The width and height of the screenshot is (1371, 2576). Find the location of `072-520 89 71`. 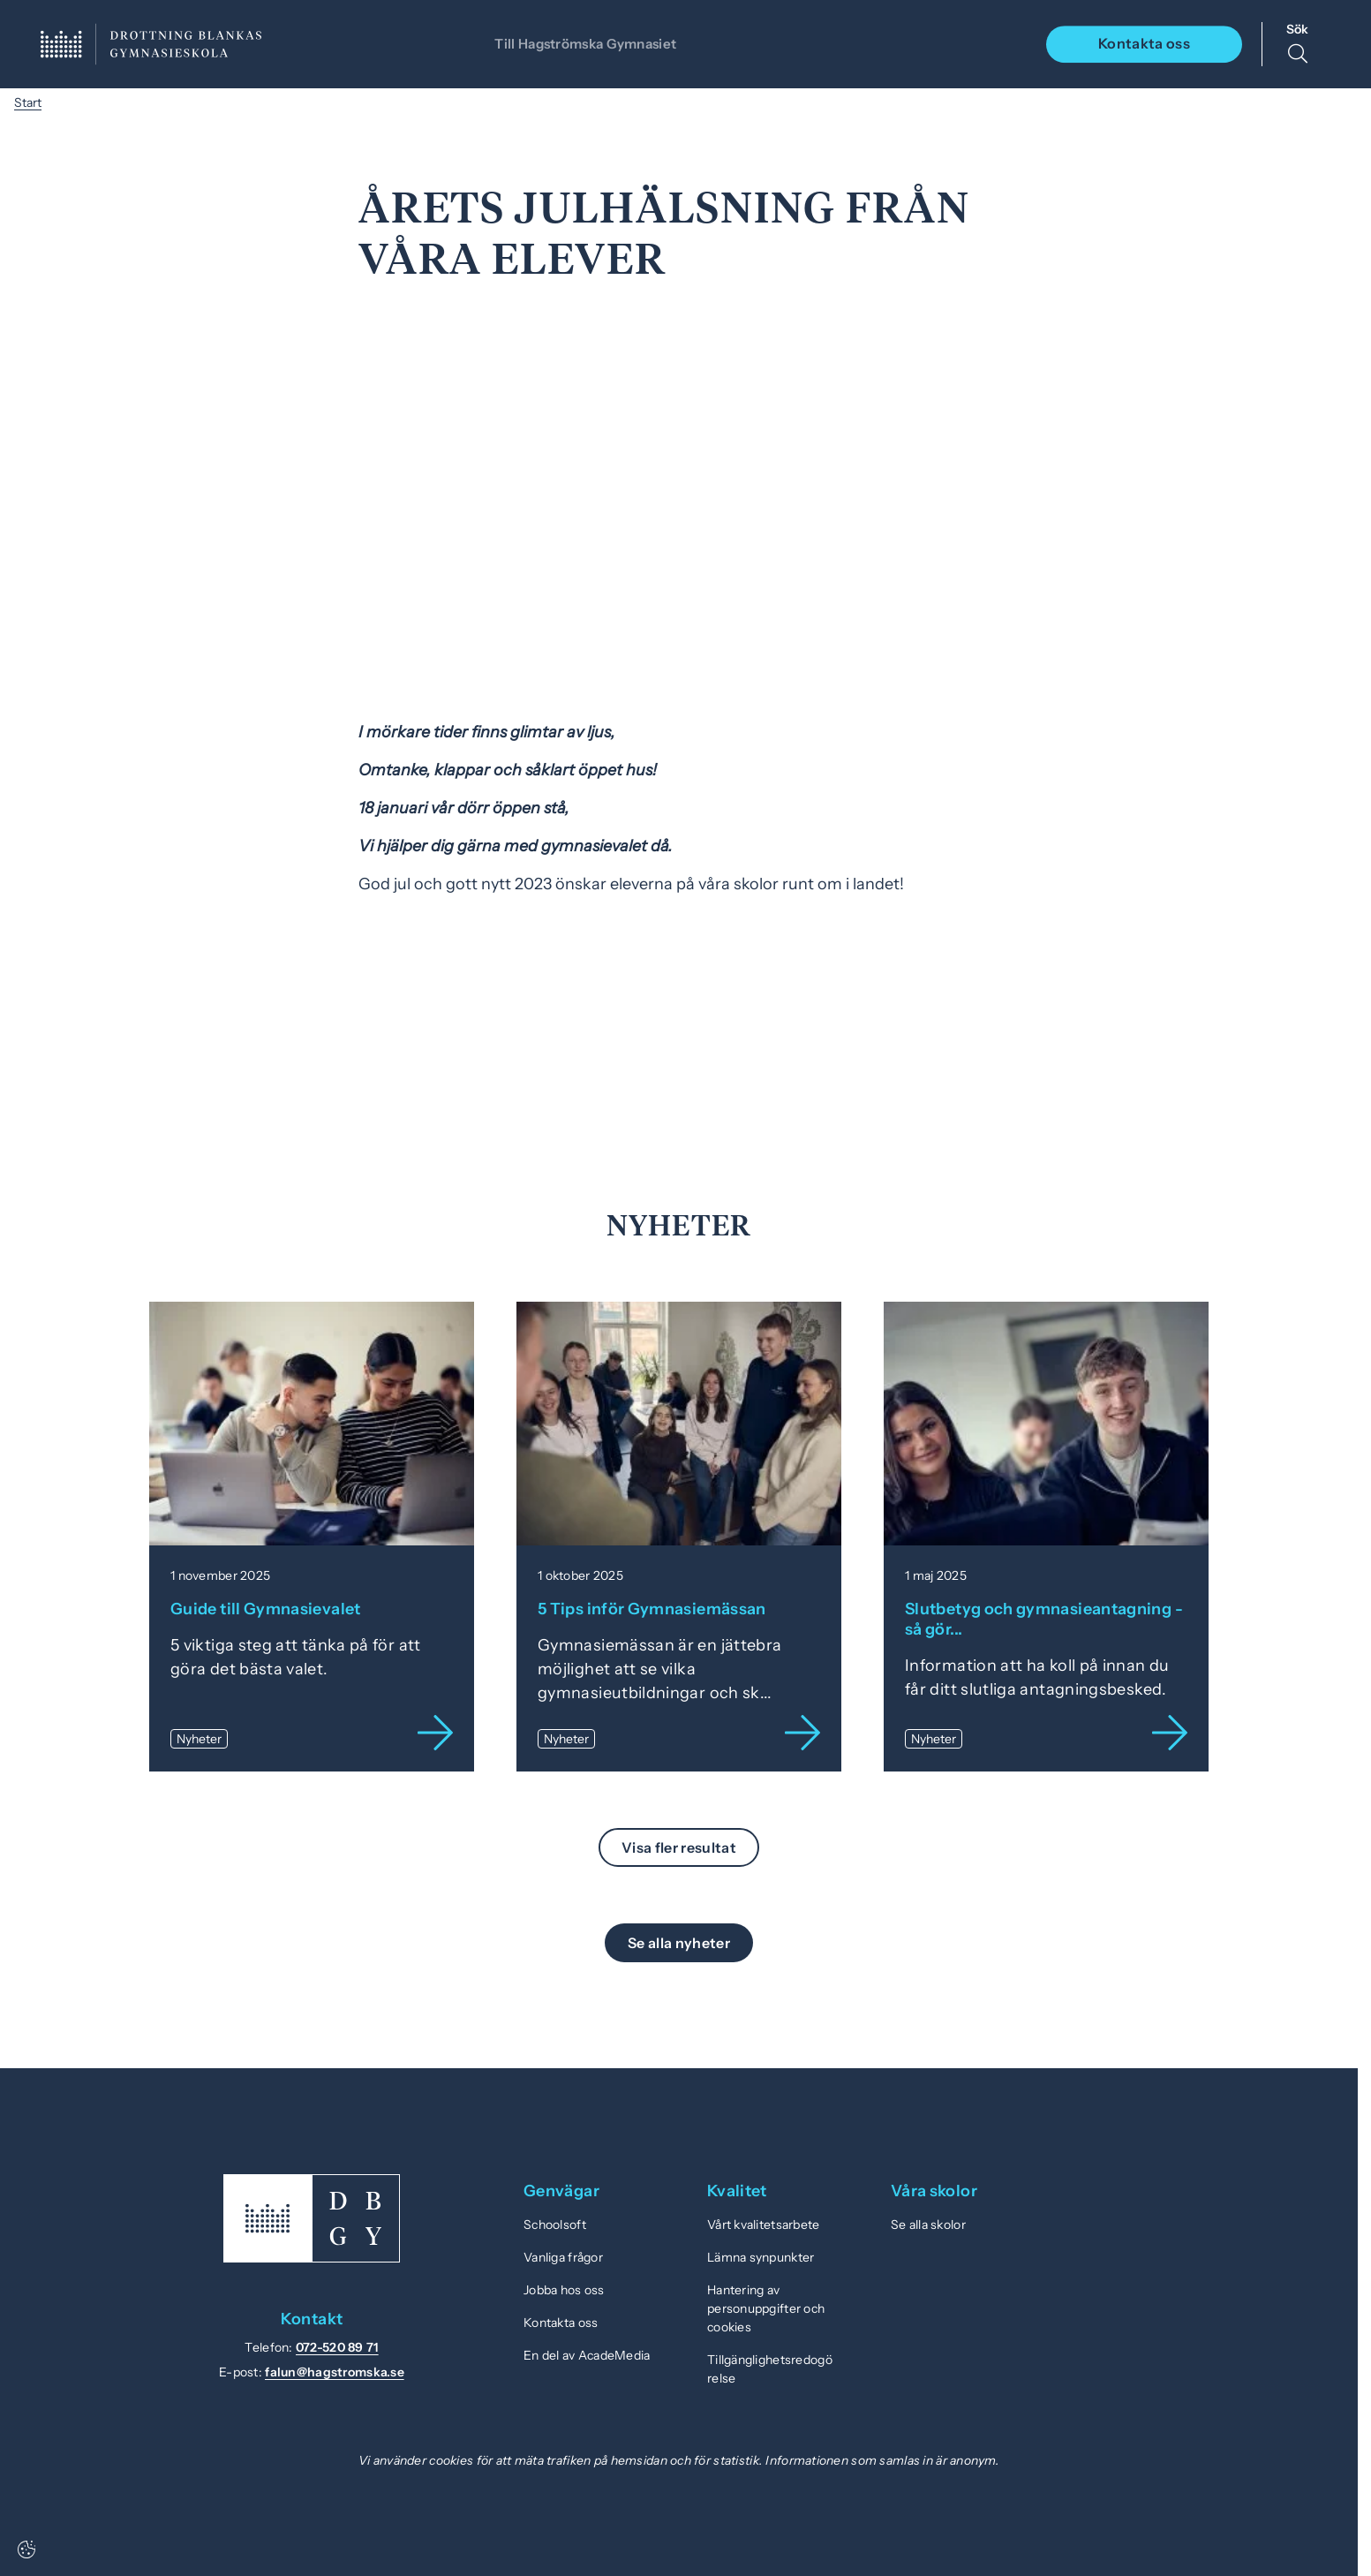

072-520 89 71 is located at coordinates (337, 2347).